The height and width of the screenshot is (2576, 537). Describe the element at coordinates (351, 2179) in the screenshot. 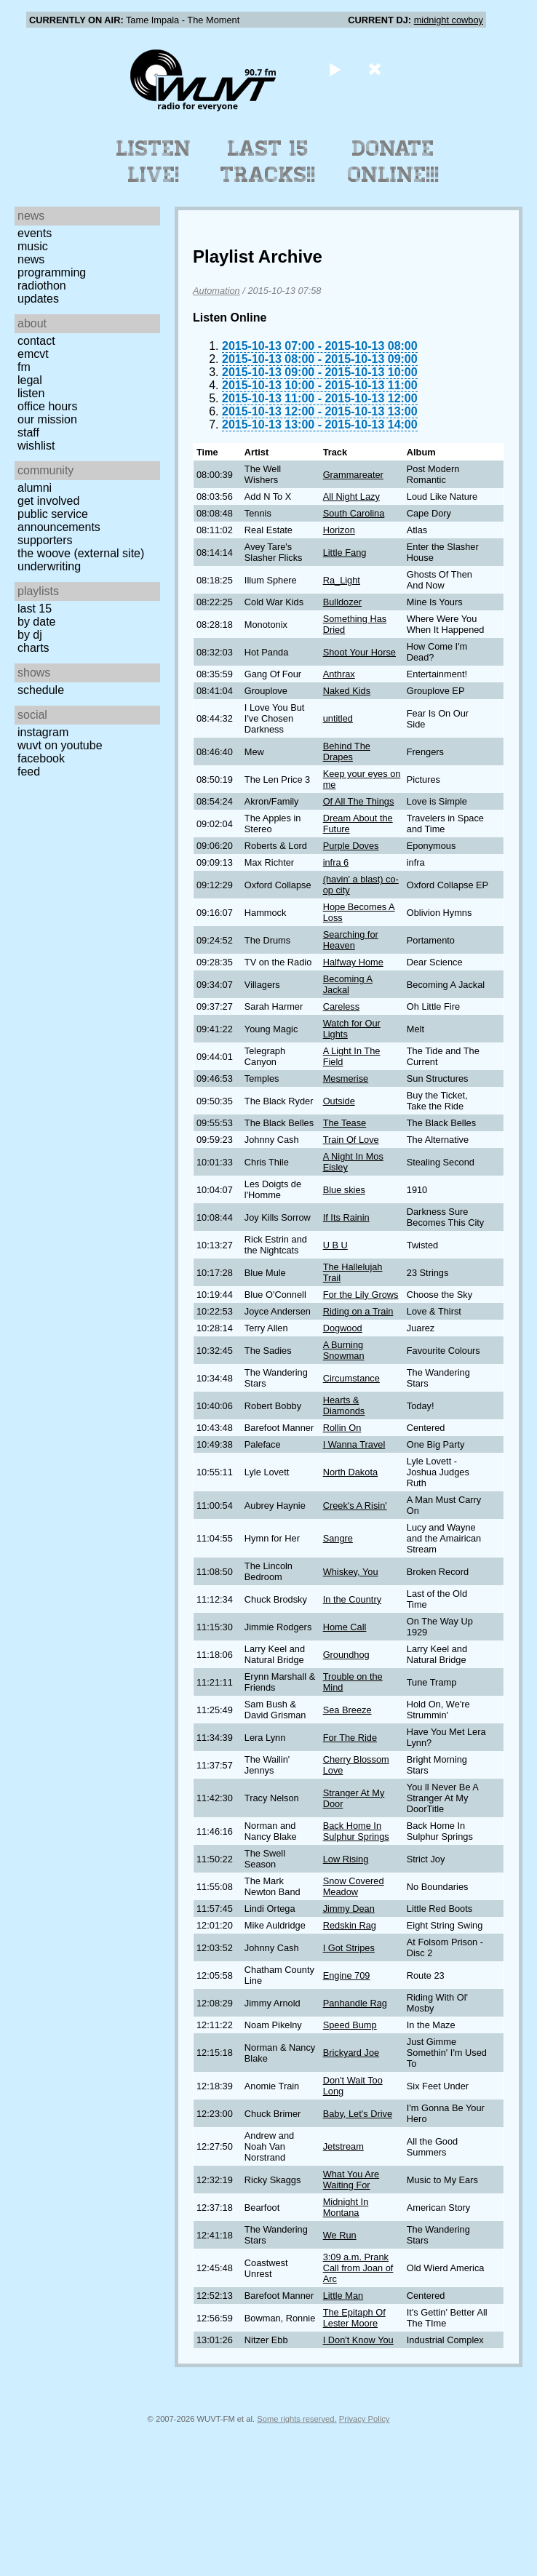

I see `What You Are Waiting For` at that location.